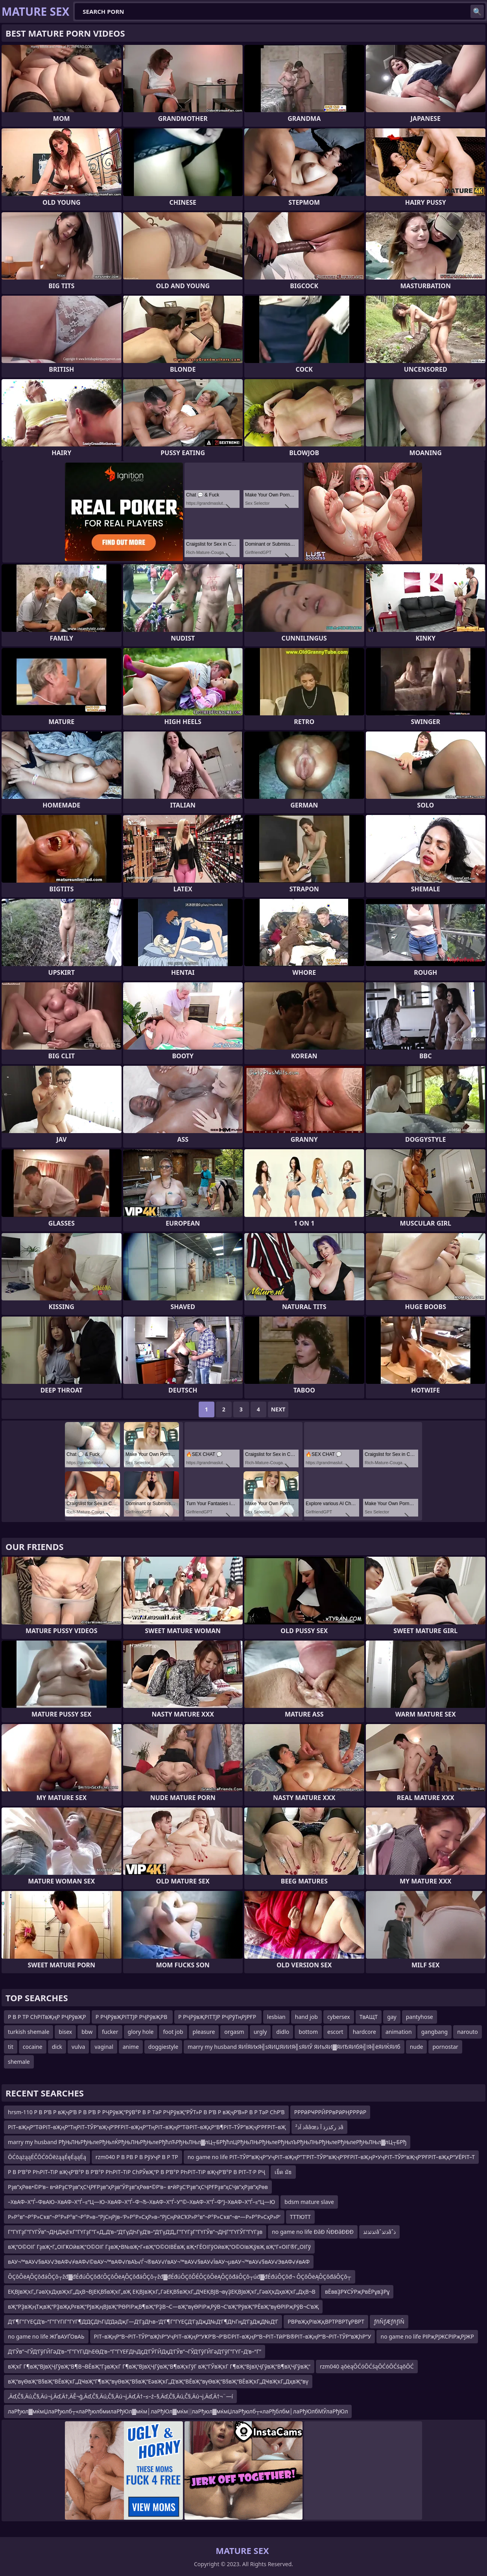 This screenshot has width=487, height=2576. I want to click on bottom, so click(308, 2031).